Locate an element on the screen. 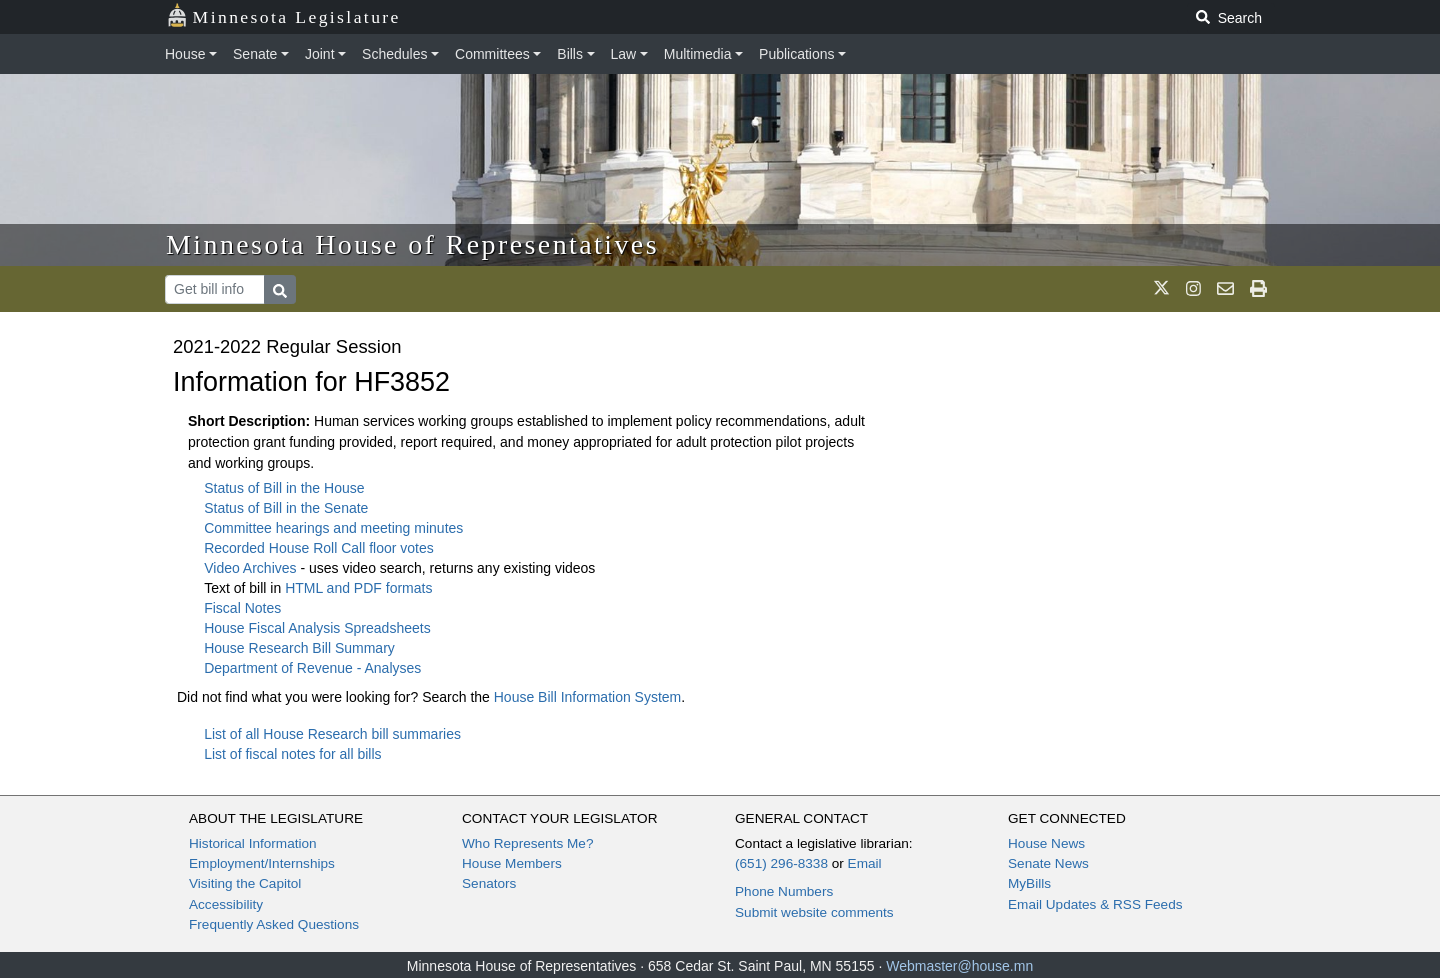  House Members is located at coordinates (512, 863).